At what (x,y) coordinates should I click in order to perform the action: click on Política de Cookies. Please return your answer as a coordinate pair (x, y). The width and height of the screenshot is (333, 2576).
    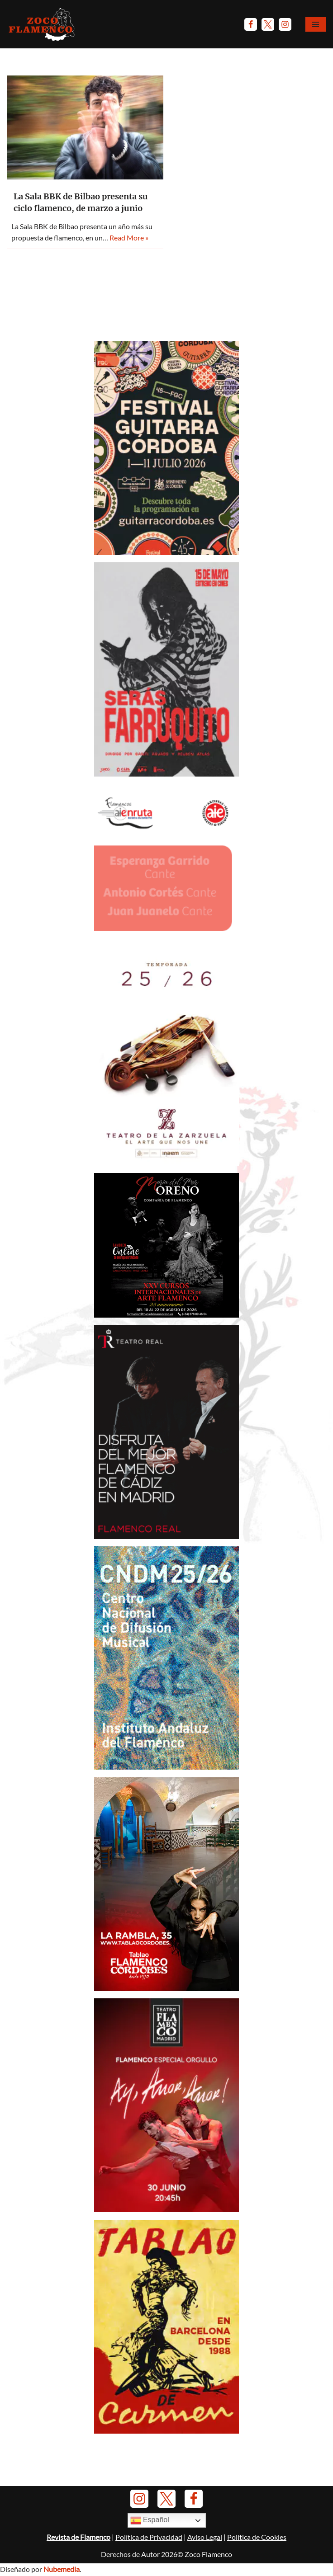
    Looking at the image, I should click on (256, 2549).